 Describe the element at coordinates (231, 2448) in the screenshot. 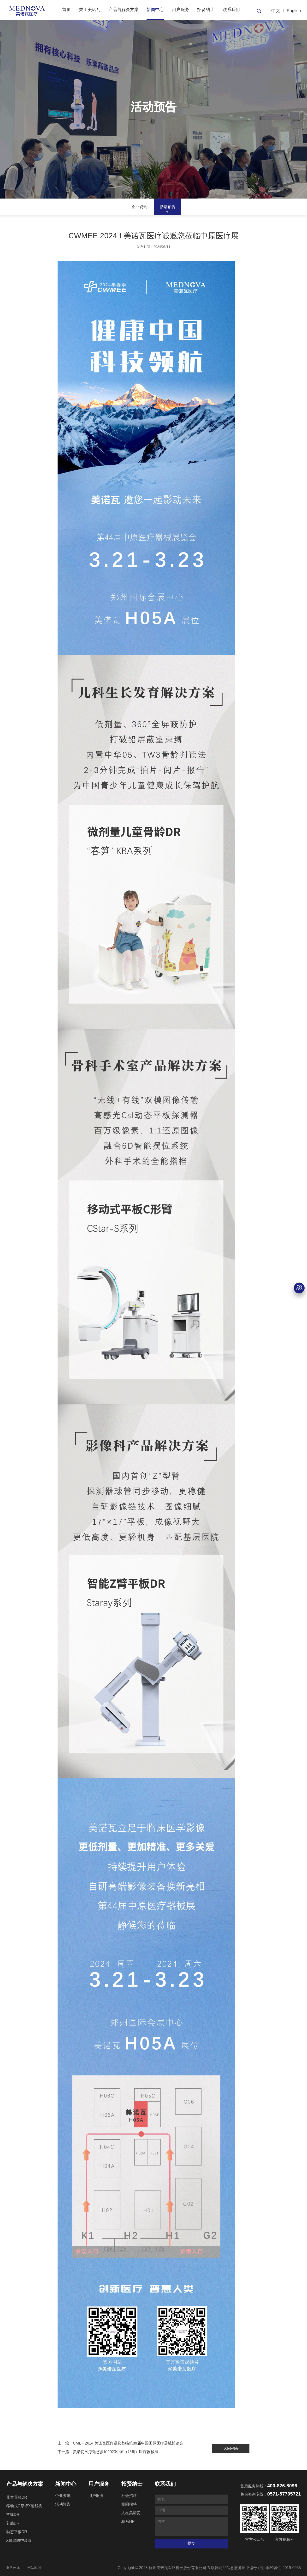

I see `返回列表` at that location.